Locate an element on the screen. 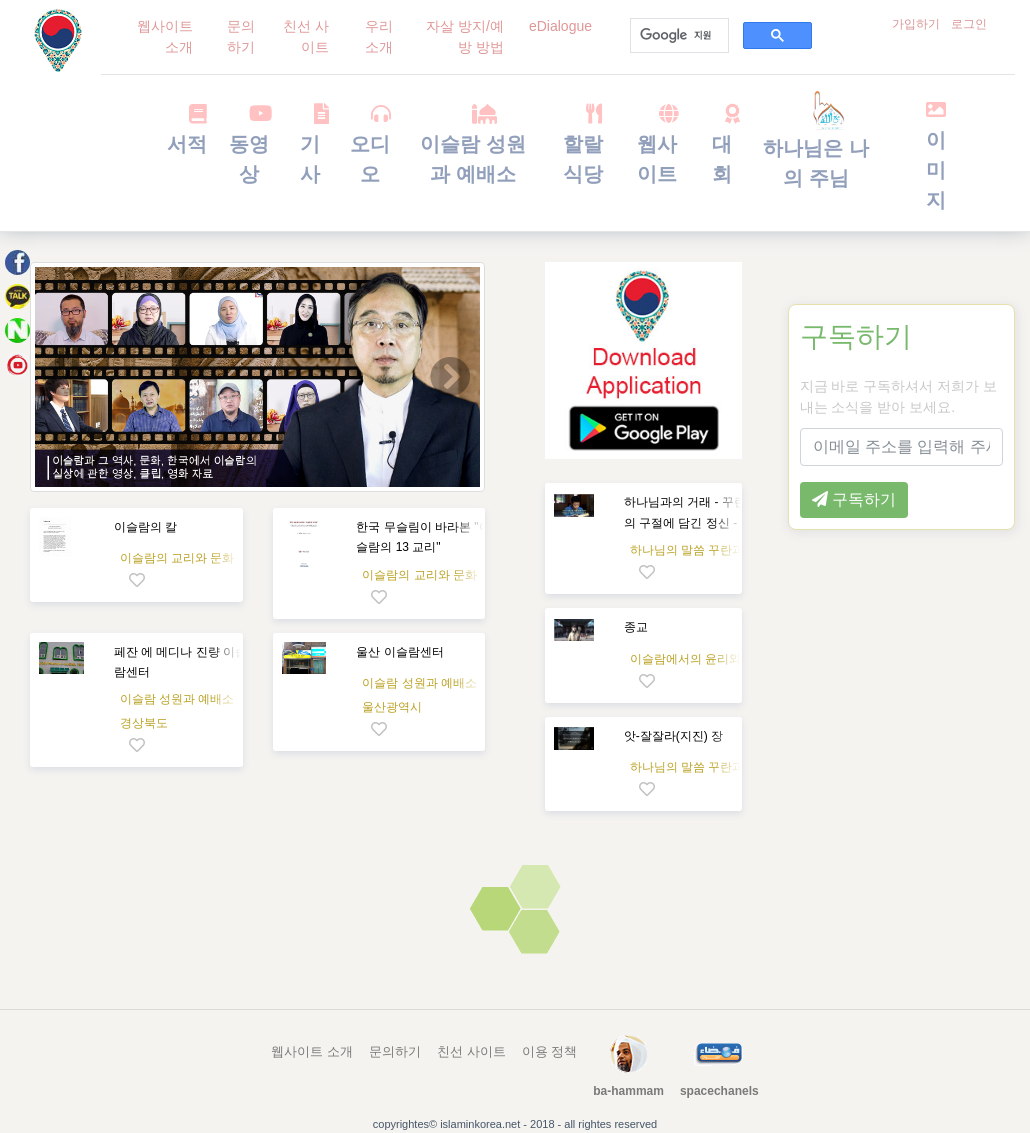 This screenshot has width=1030, height=1133. 자살 방지/예방 방법 is located at coordinates (465, 36).